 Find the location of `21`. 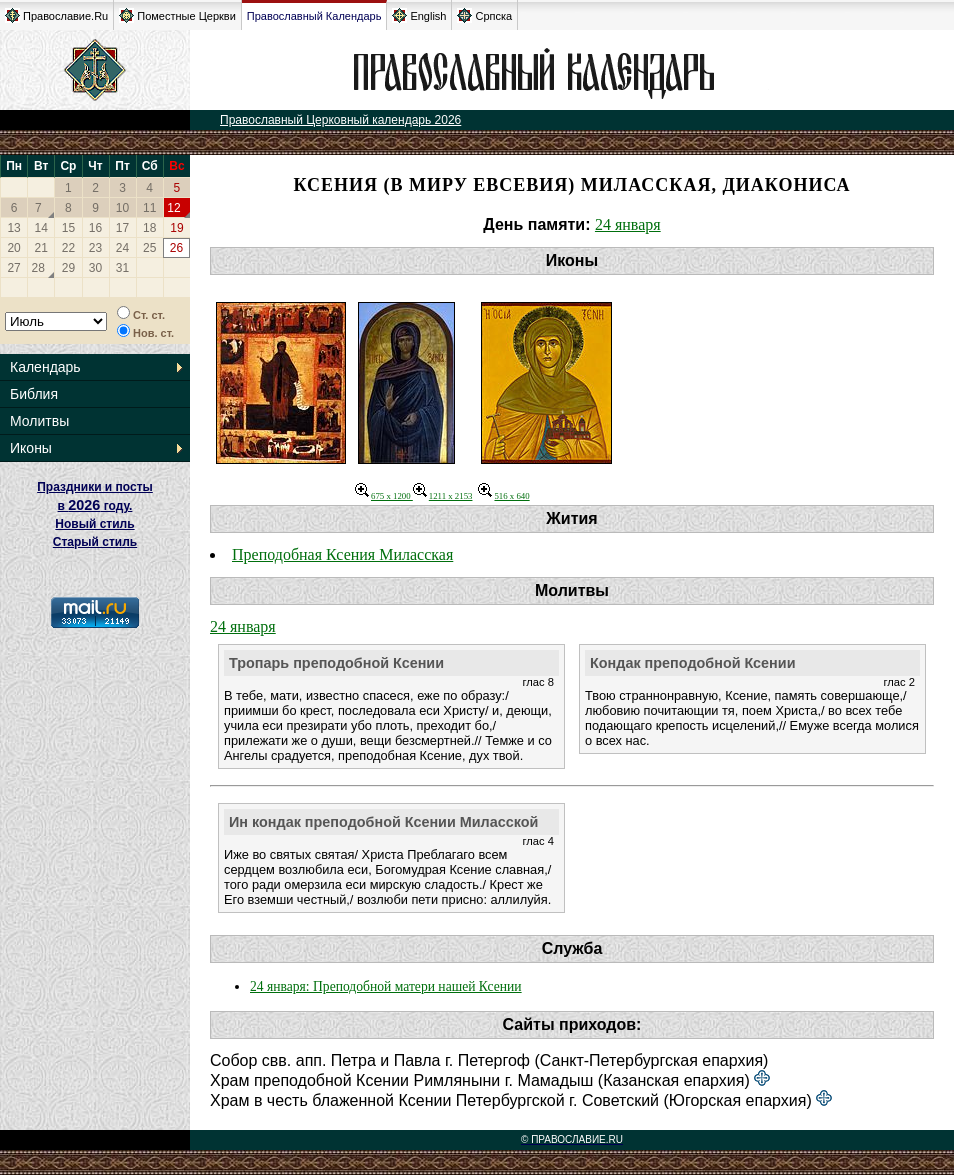

21 is located at coordinates (41, 248).